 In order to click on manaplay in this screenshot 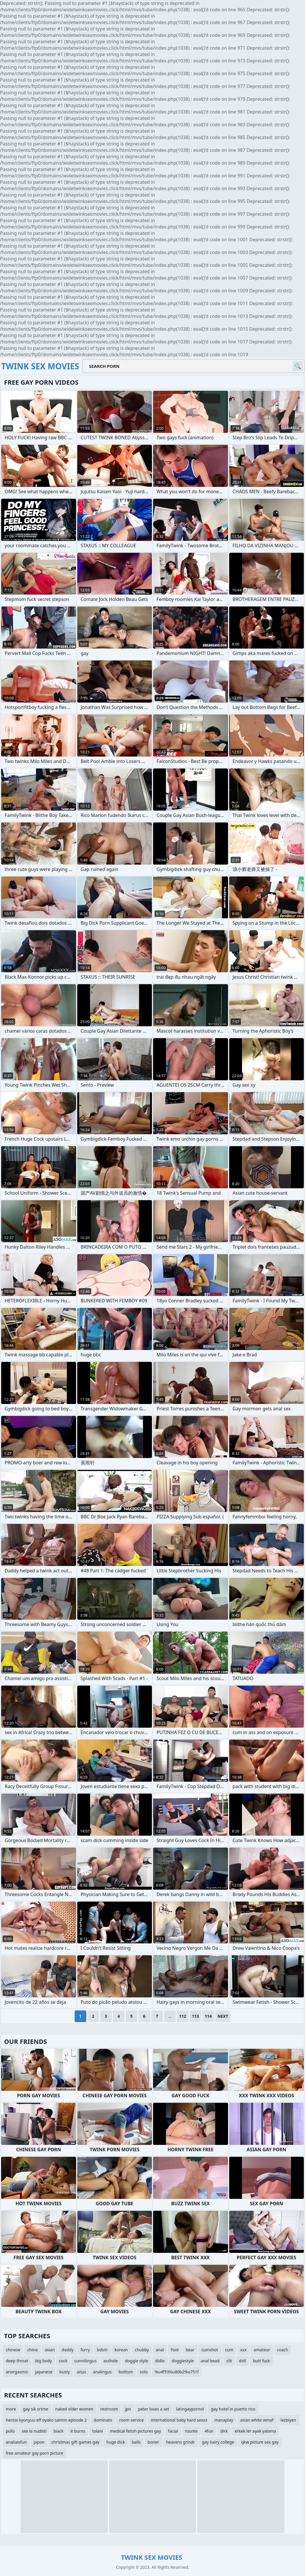, I will do `click(223, 2420)`.